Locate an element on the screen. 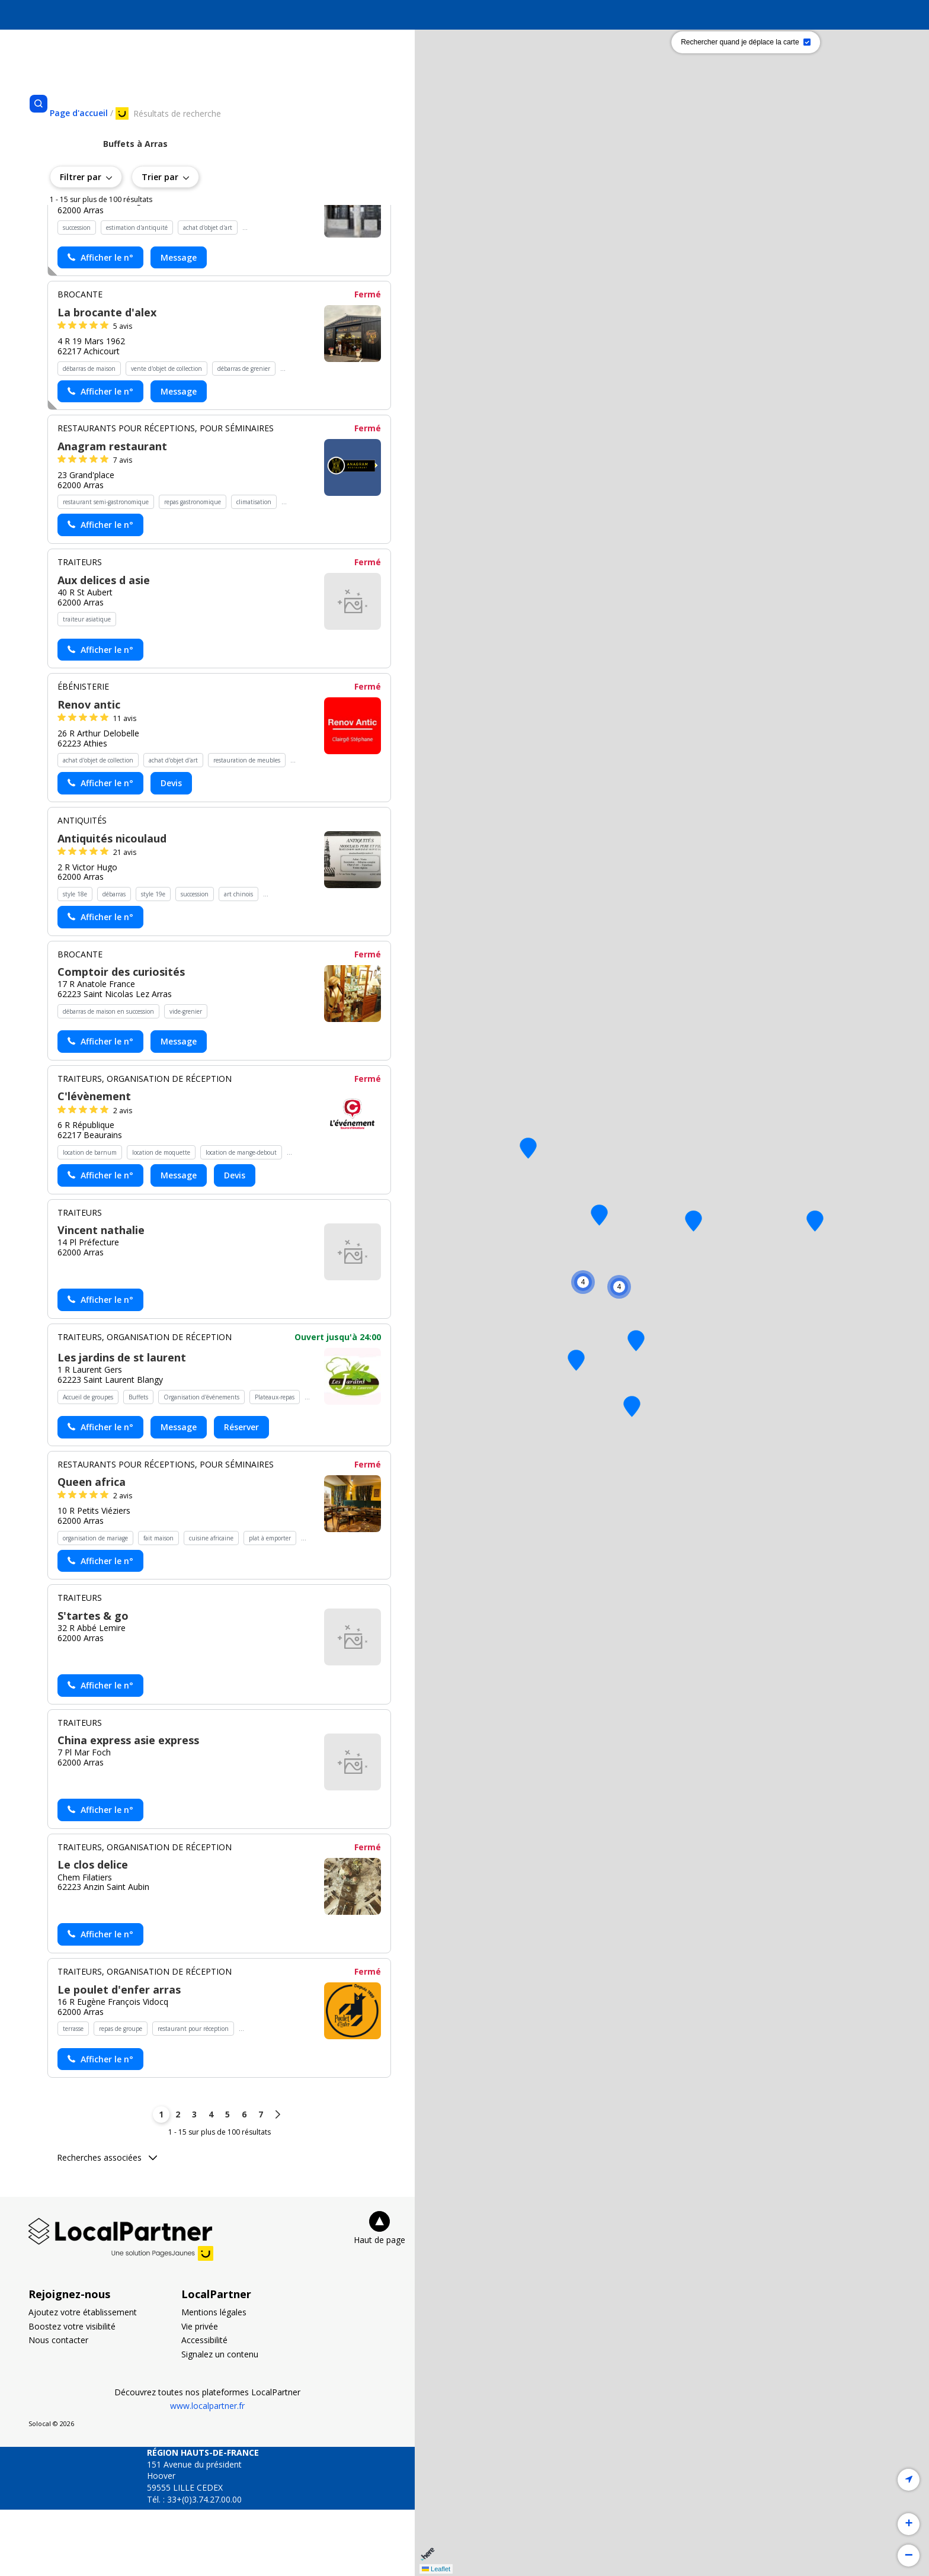 The image size is (929, 2576). [Se rendre sur la page d'accueil] is located at coordinates (79, 112).